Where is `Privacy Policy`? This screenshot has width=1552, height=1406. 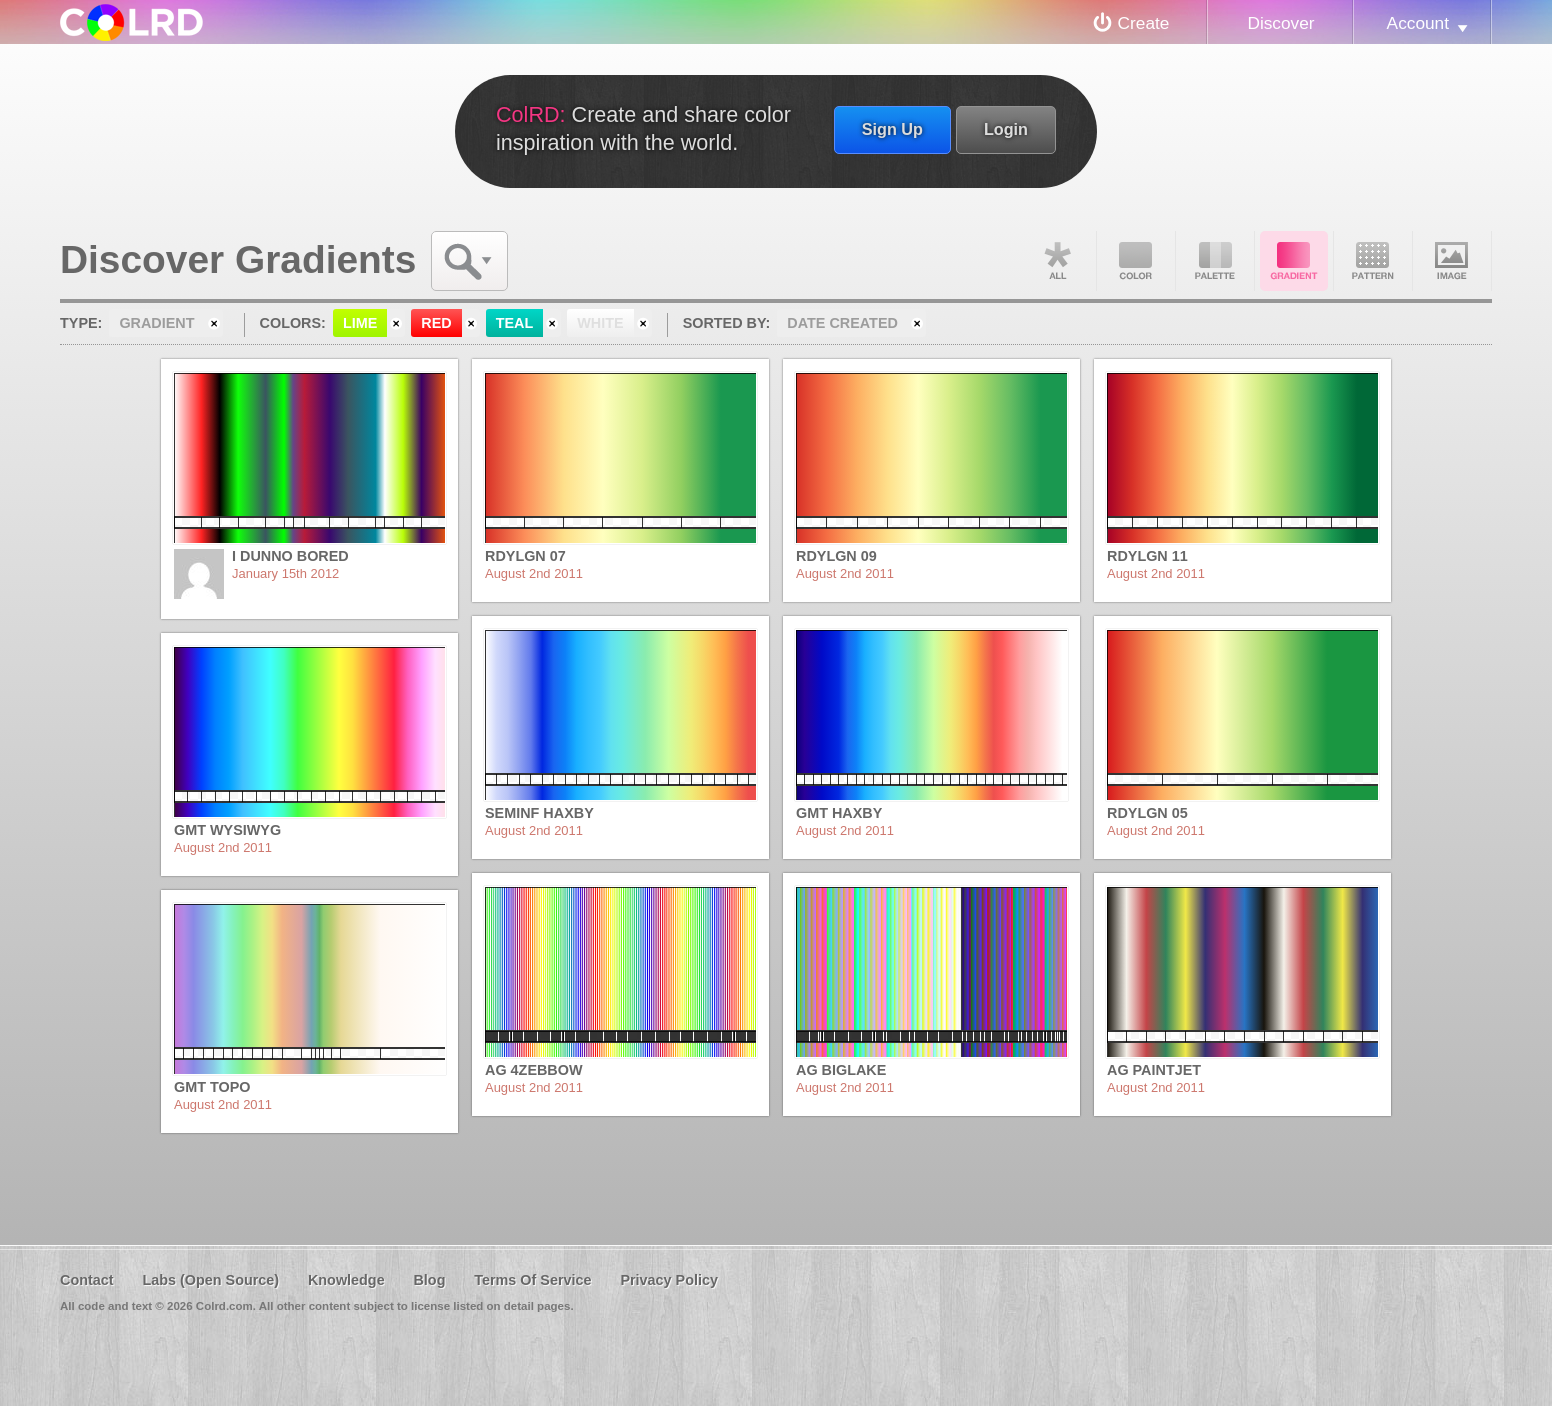 Privacy Policy is located at coordinates (669, 1280).